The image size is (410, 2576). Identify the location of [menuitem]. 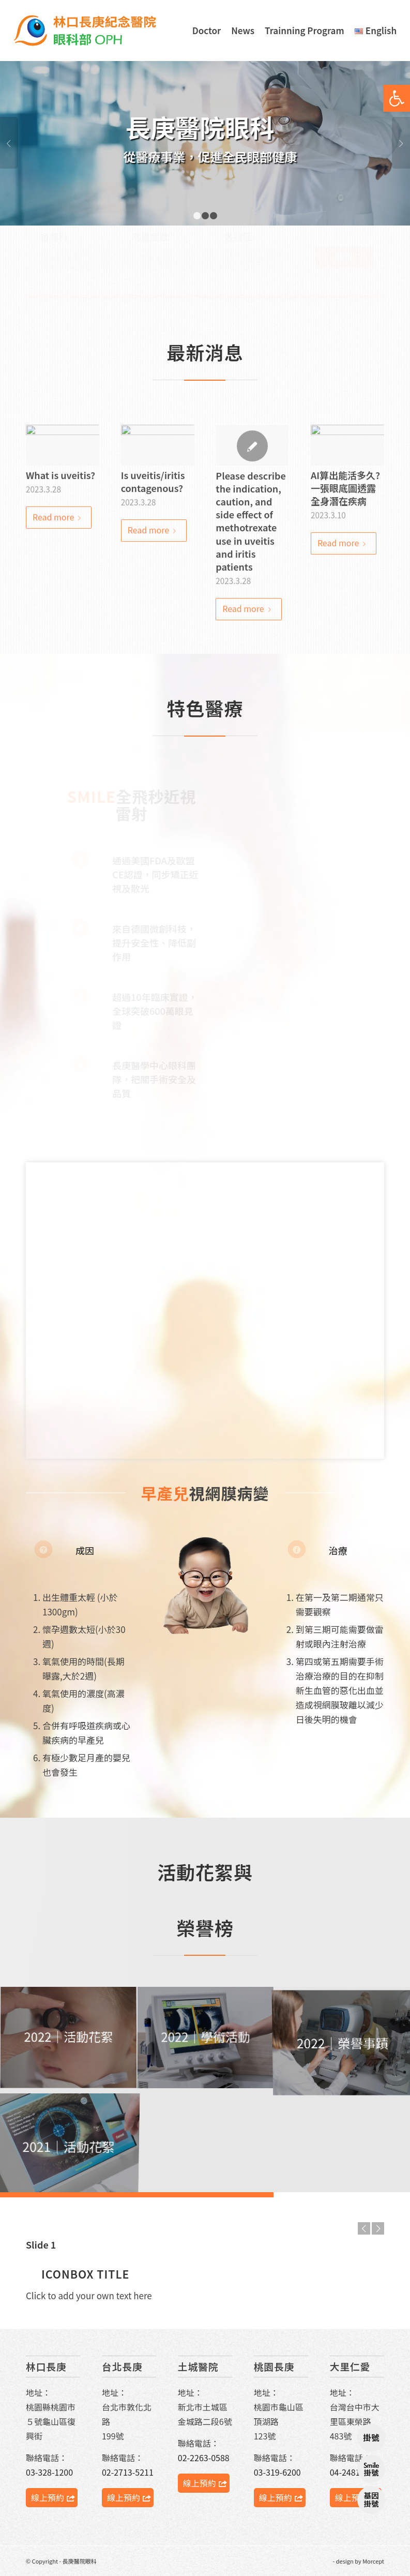
(206, 31).